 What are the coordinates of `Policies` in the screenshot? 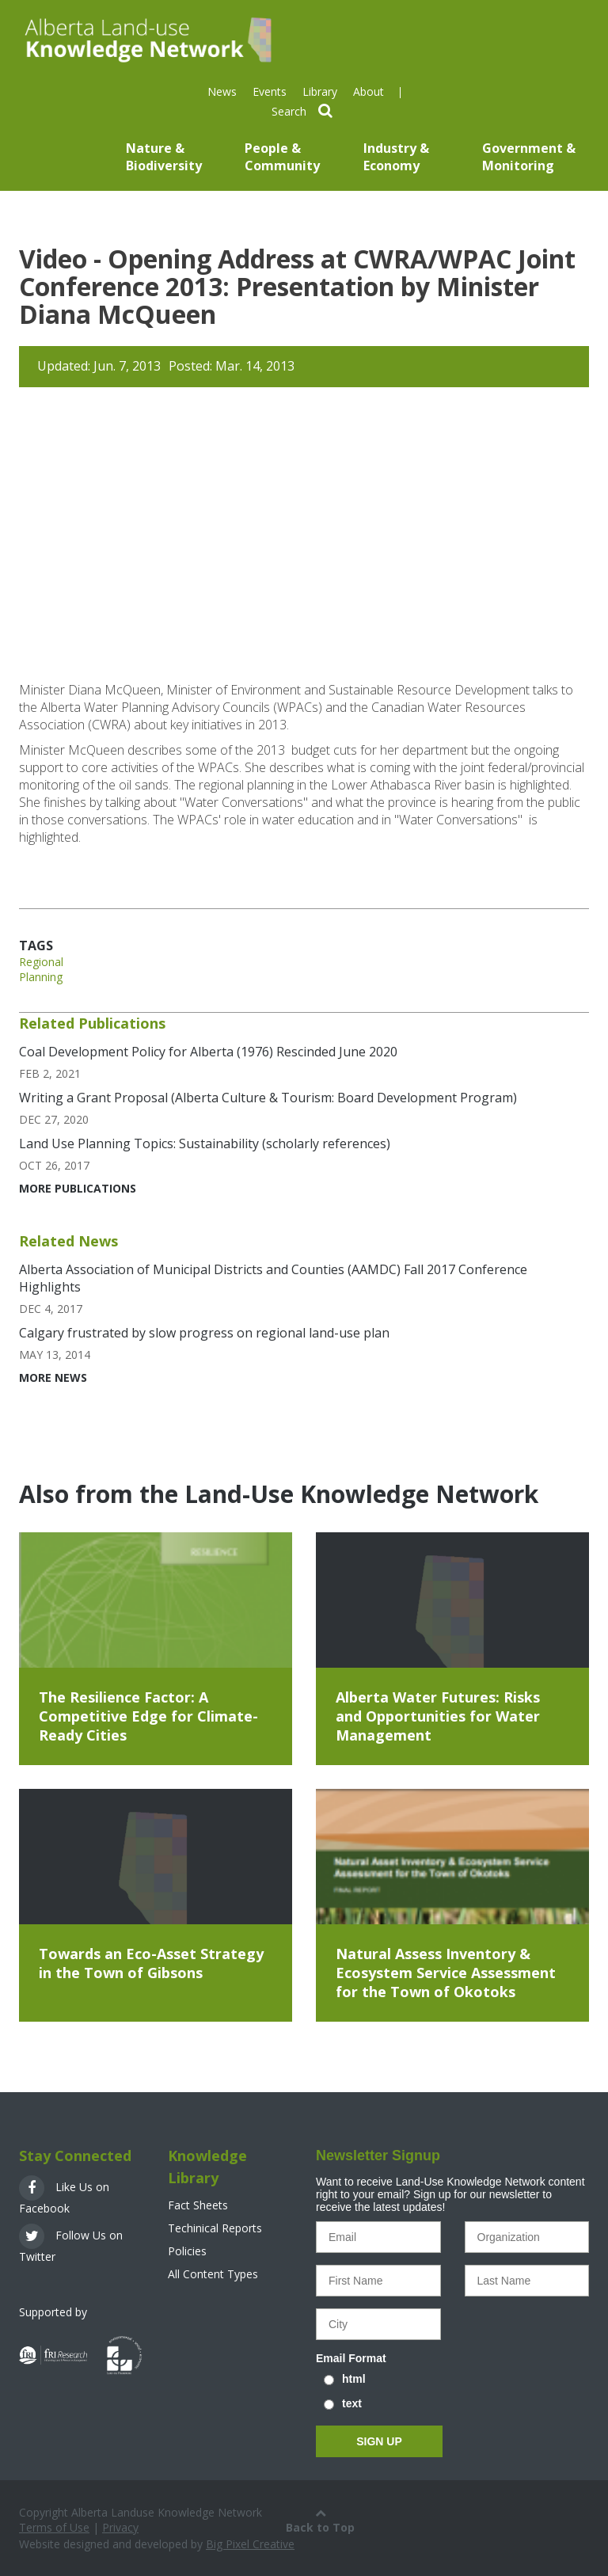 It's located at (187, 2250).